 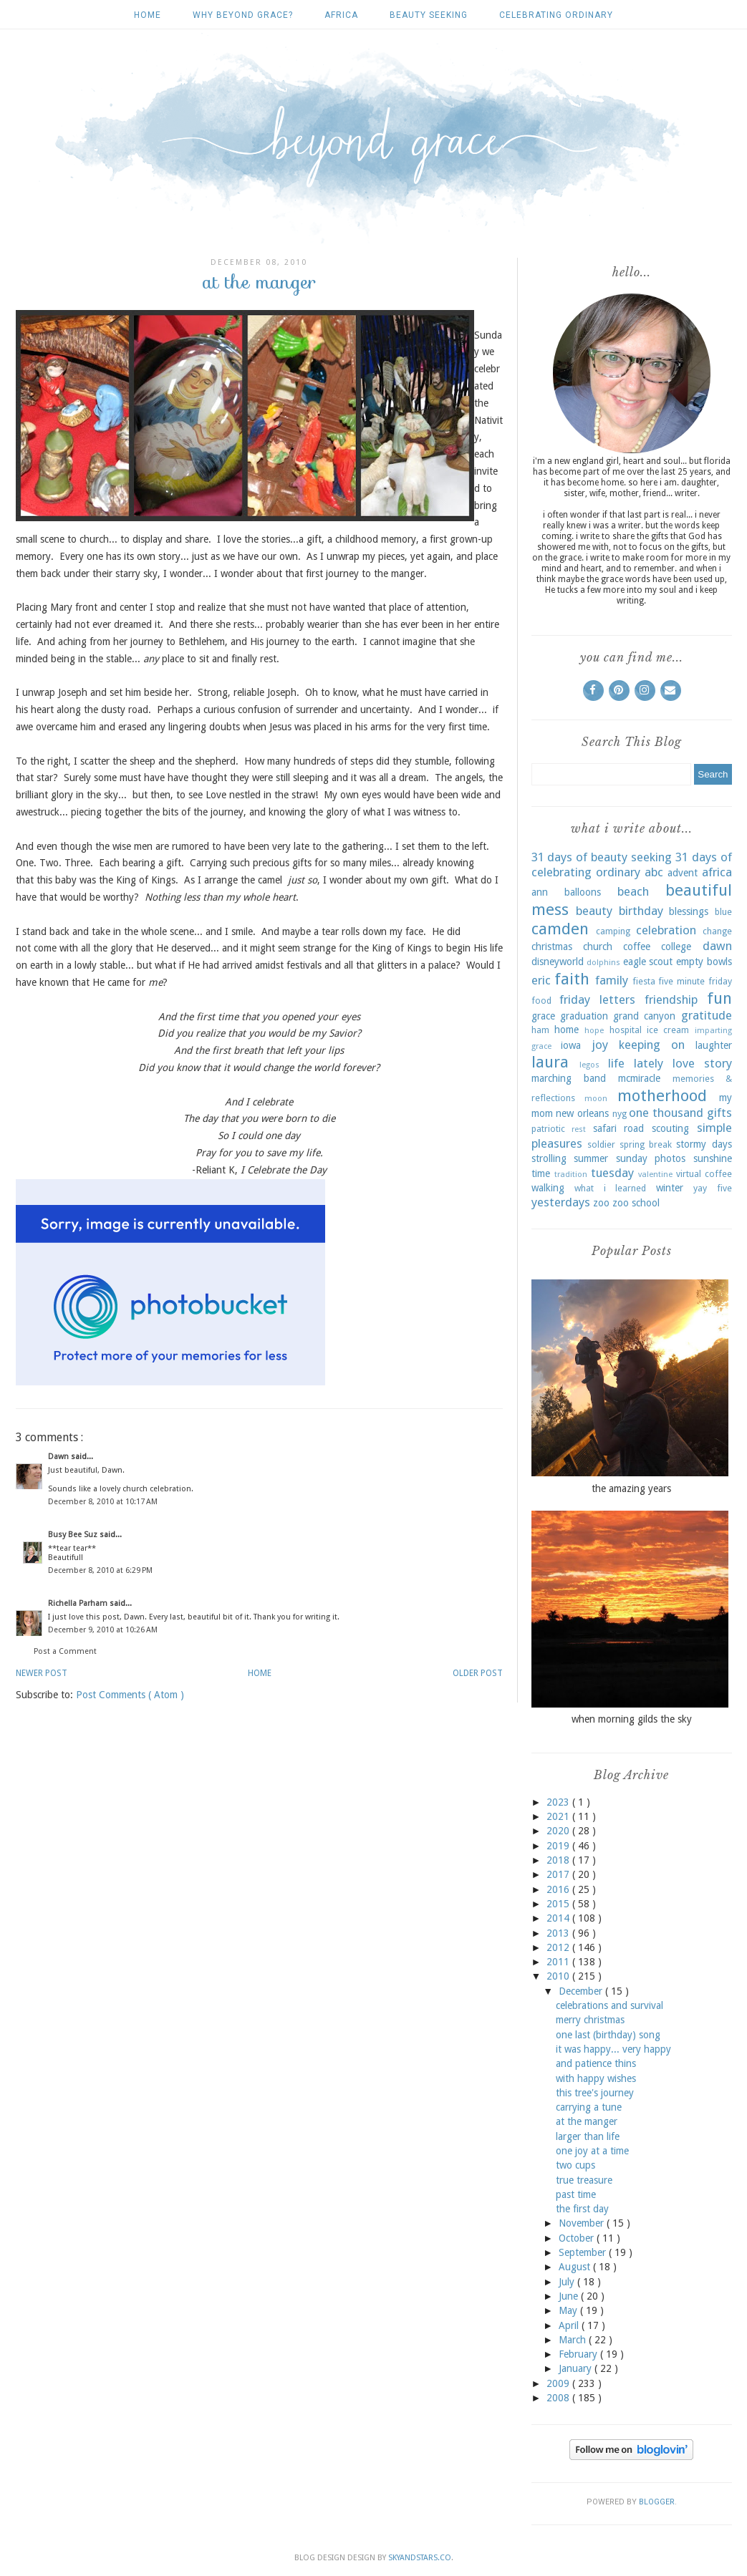 I want to click on why beyond grace?, so click(x=243, y=15).